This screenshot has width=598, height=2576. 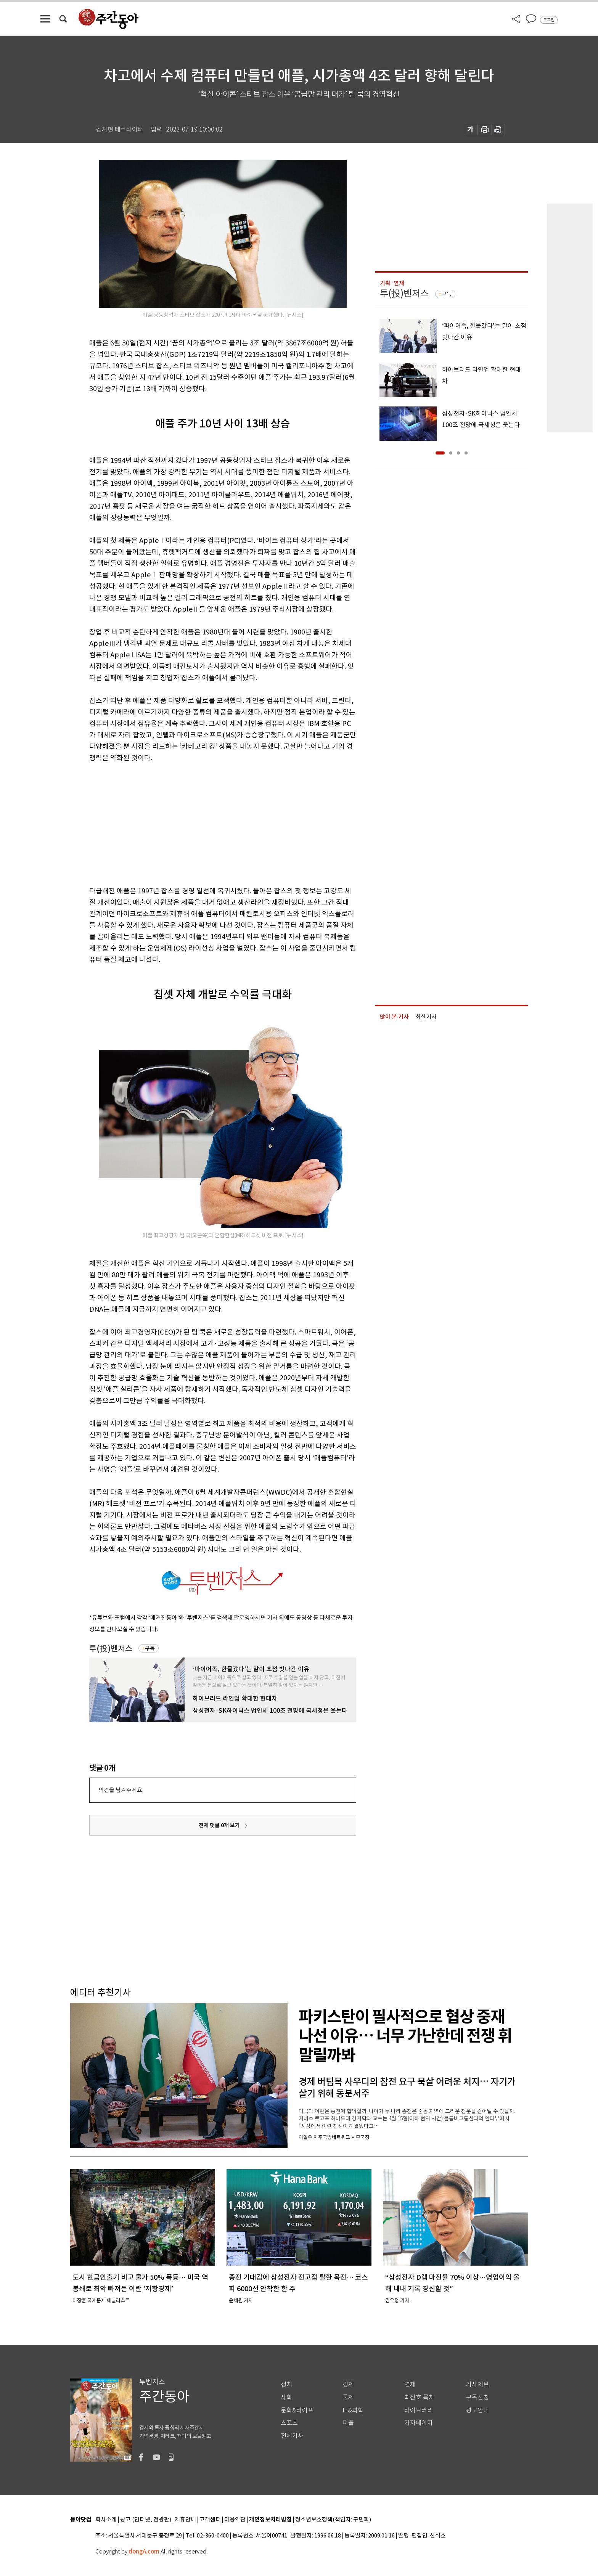 What do you see at coordinates (235, 2520) in the screenshot?
I see `이용약관` at bounding box center [235, 2520].